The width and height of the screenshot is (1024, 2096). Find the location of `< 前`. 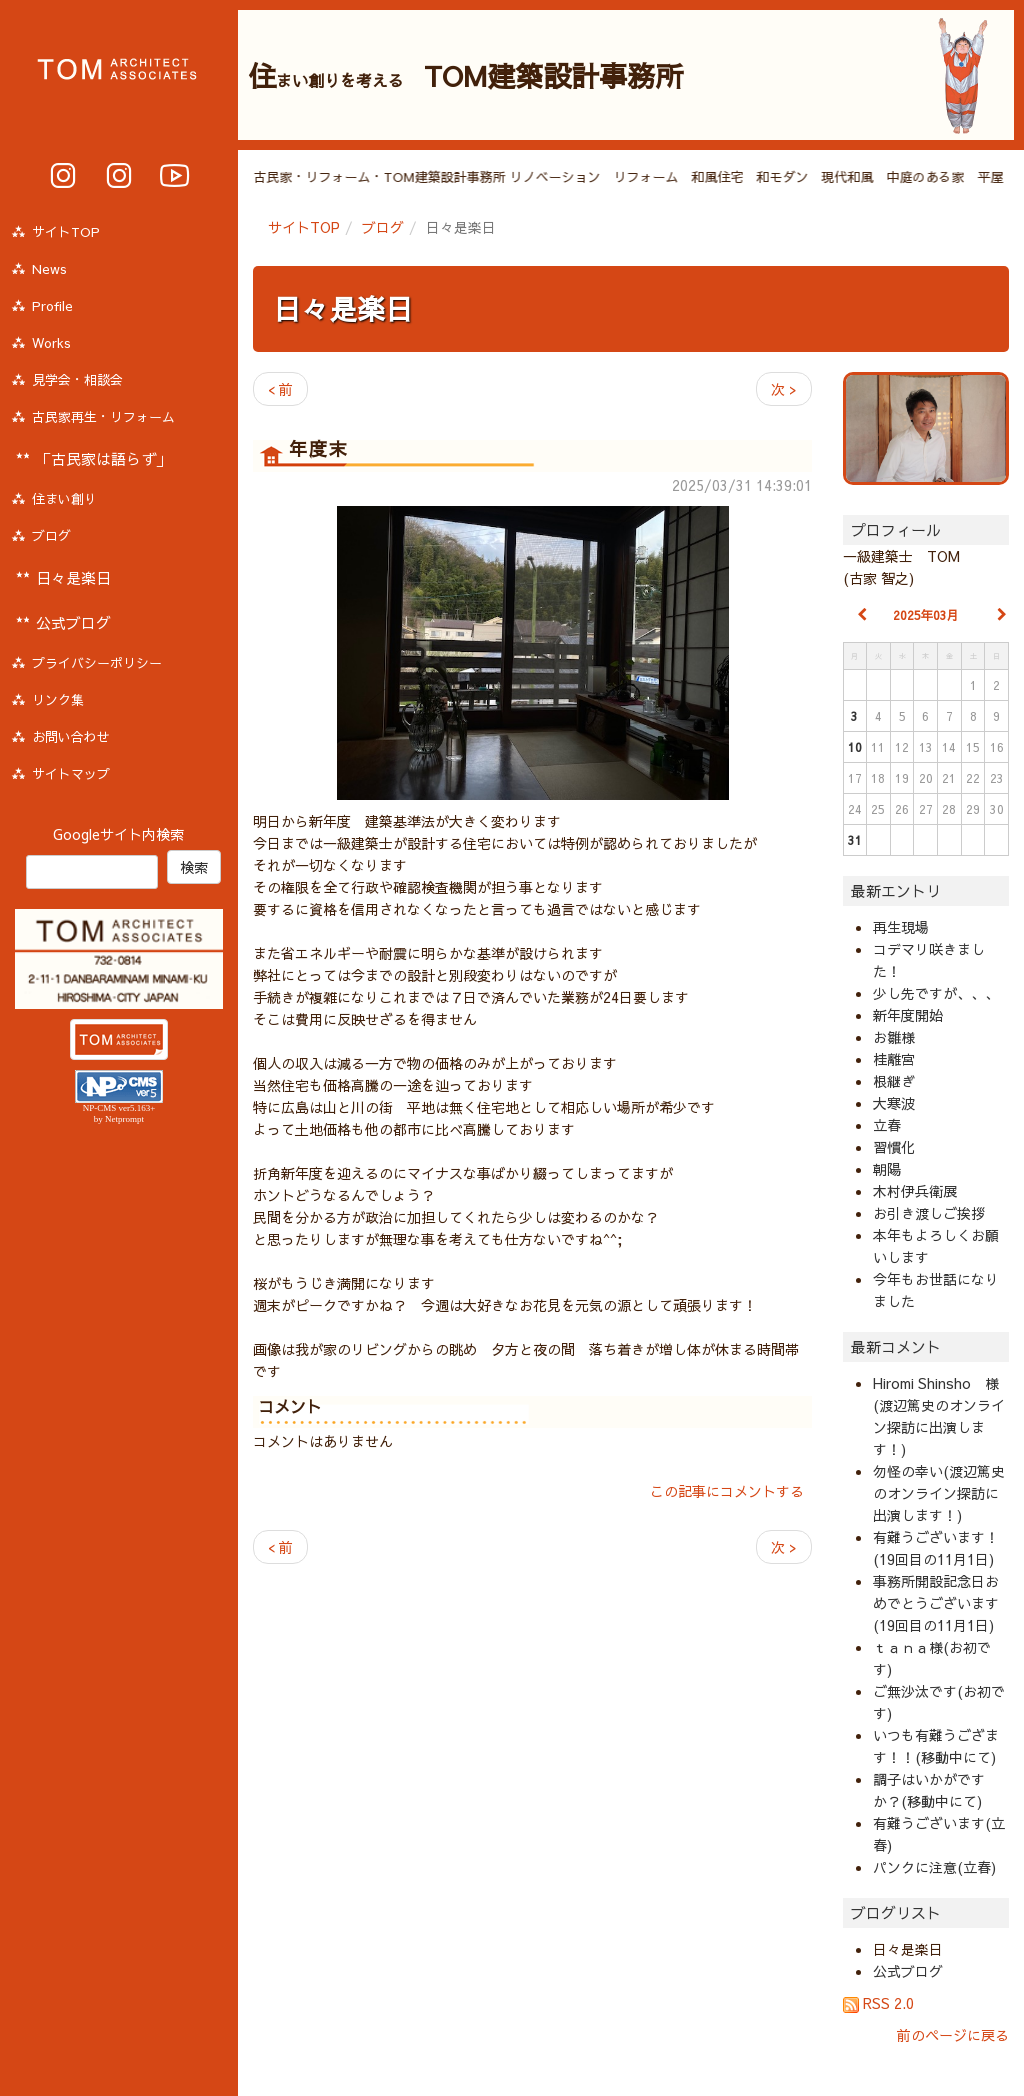

< 前 is located at coordinates (280, 389).